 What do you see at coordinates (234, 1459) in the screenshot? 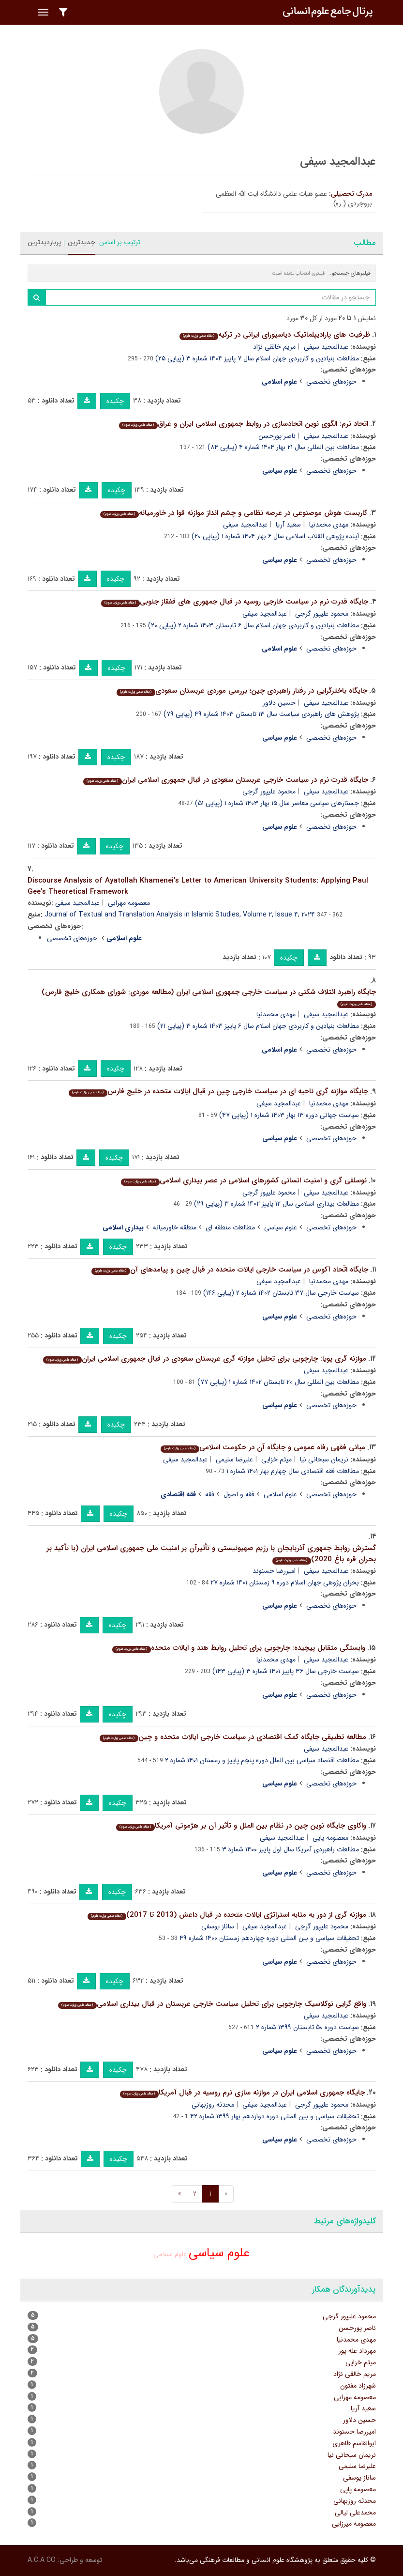
I see `علیرضا سلیمی` at bounding box center [234, 1459].